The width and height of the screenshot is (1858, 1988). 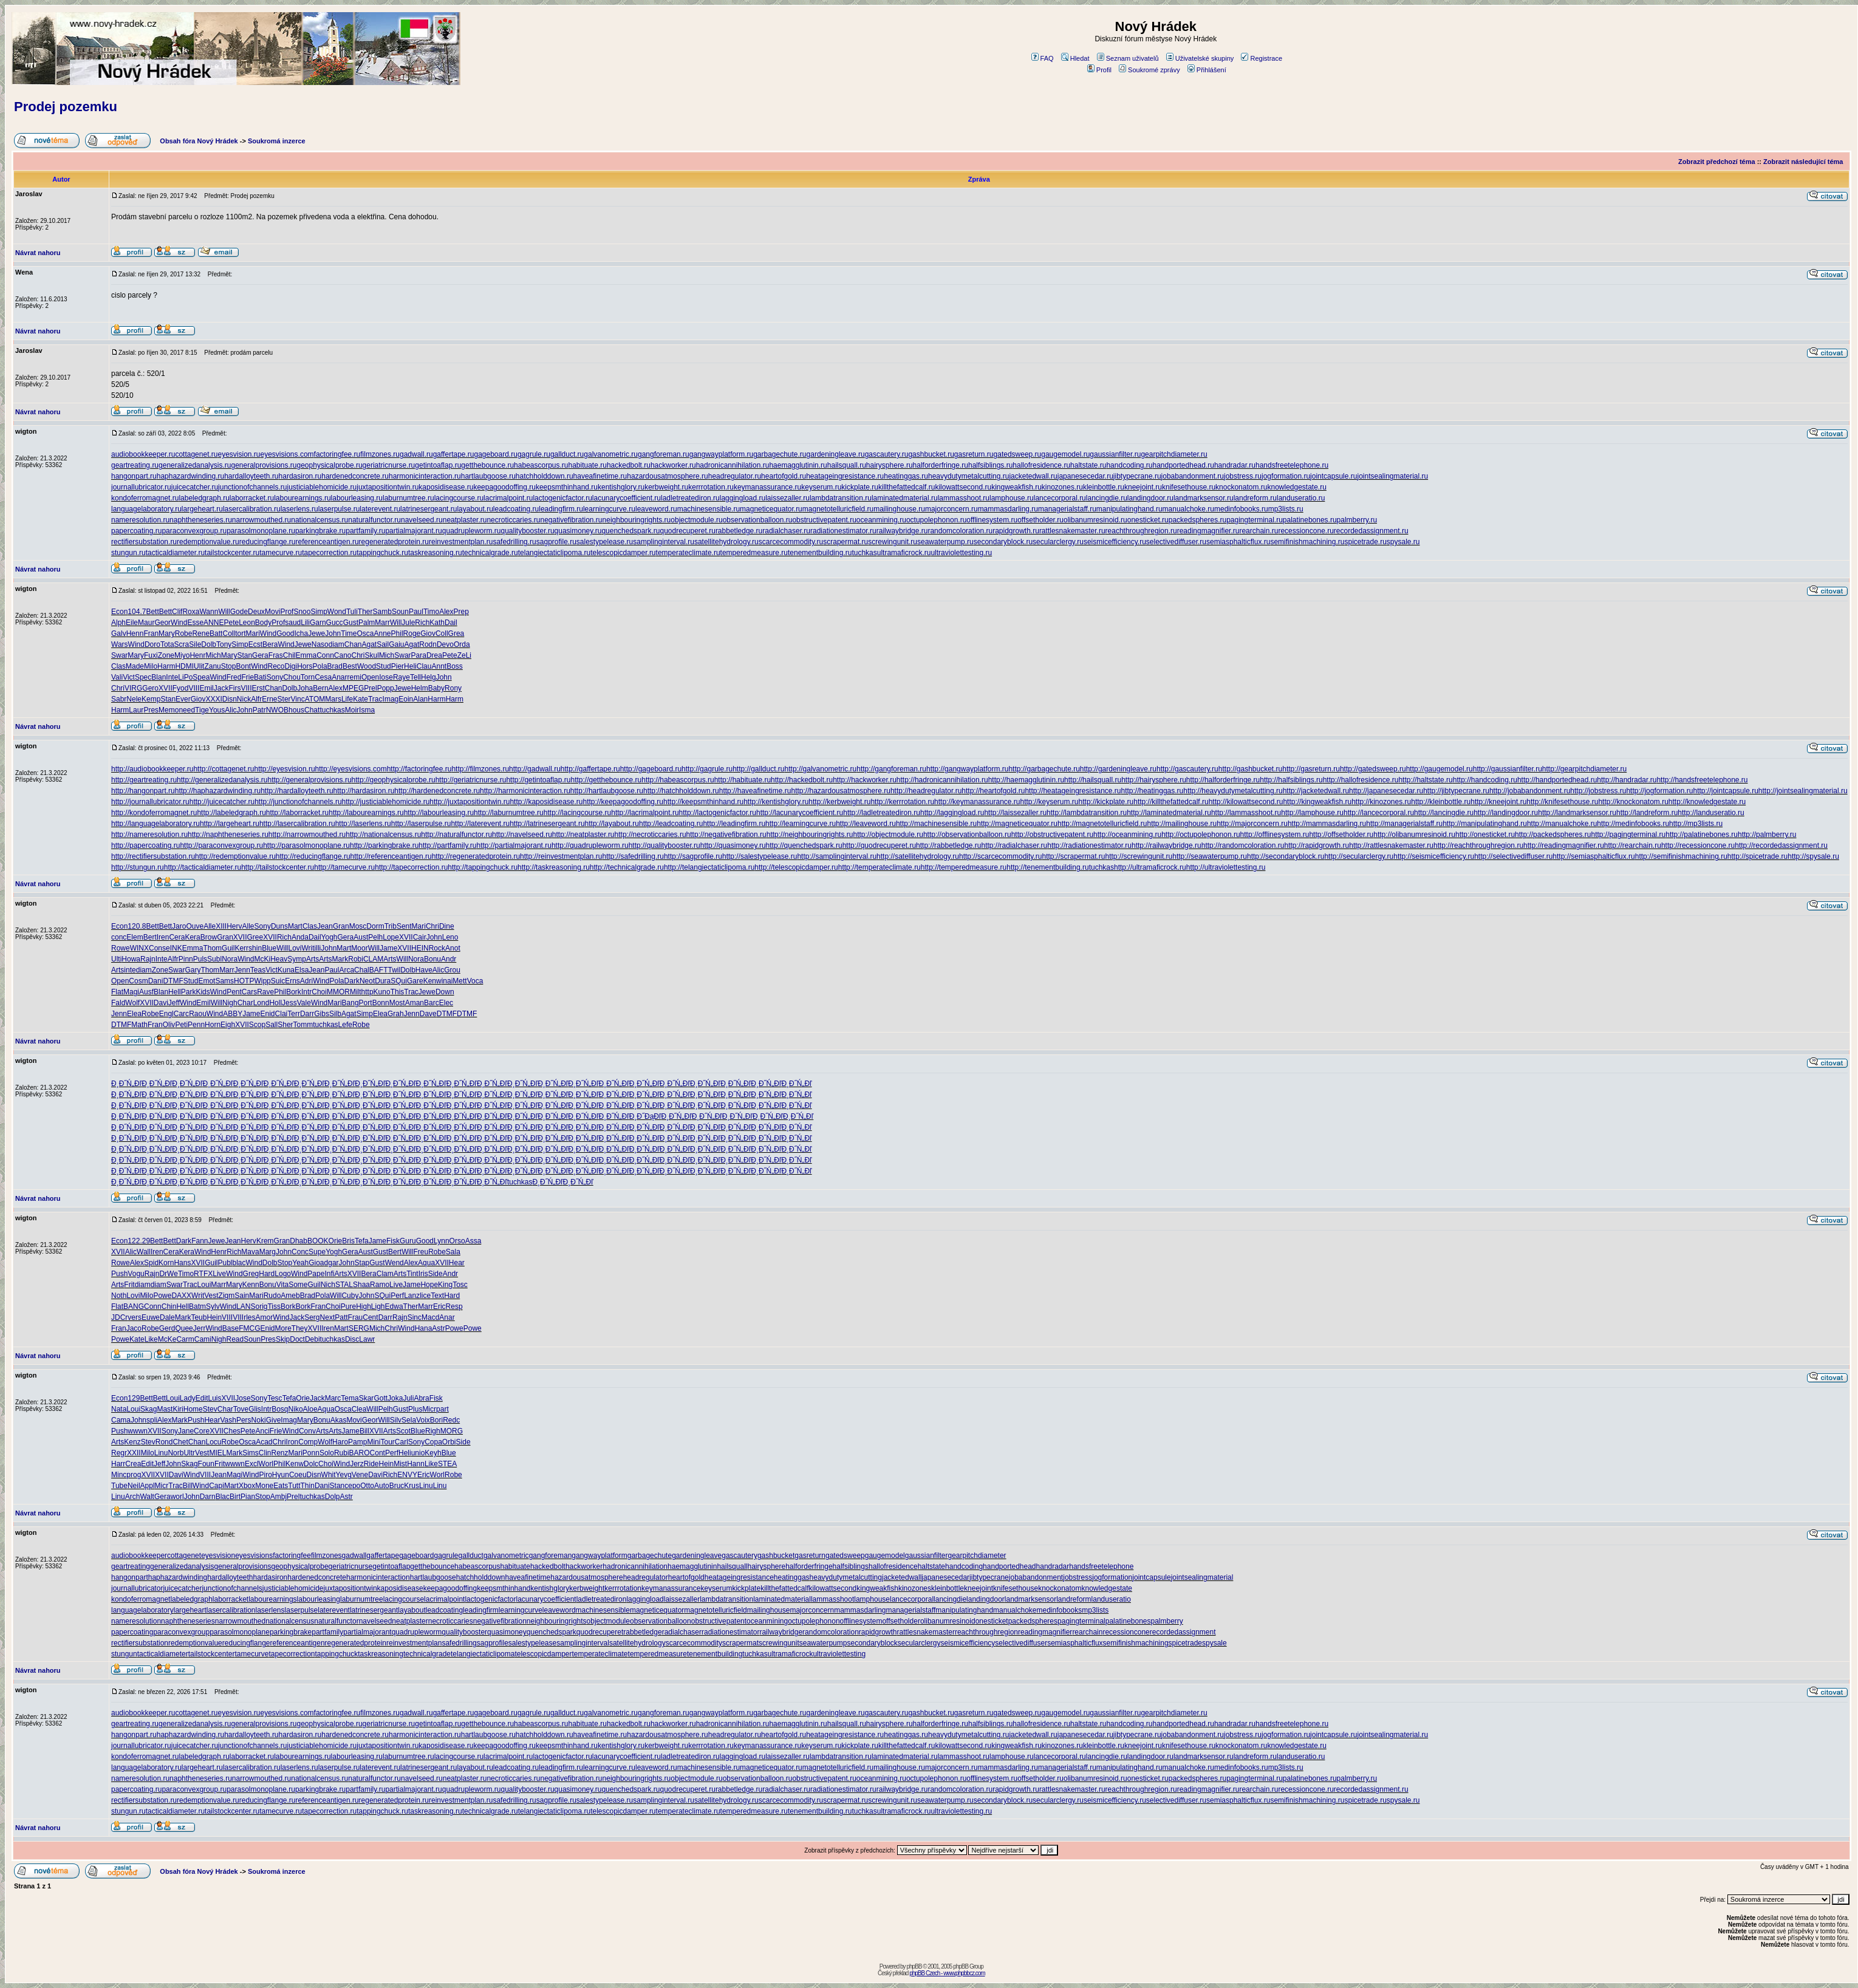 What do you see at coordinates (316, 1577) in the screenshot?
I see `hardenedconcrete` at bounding box center [316, 1577].